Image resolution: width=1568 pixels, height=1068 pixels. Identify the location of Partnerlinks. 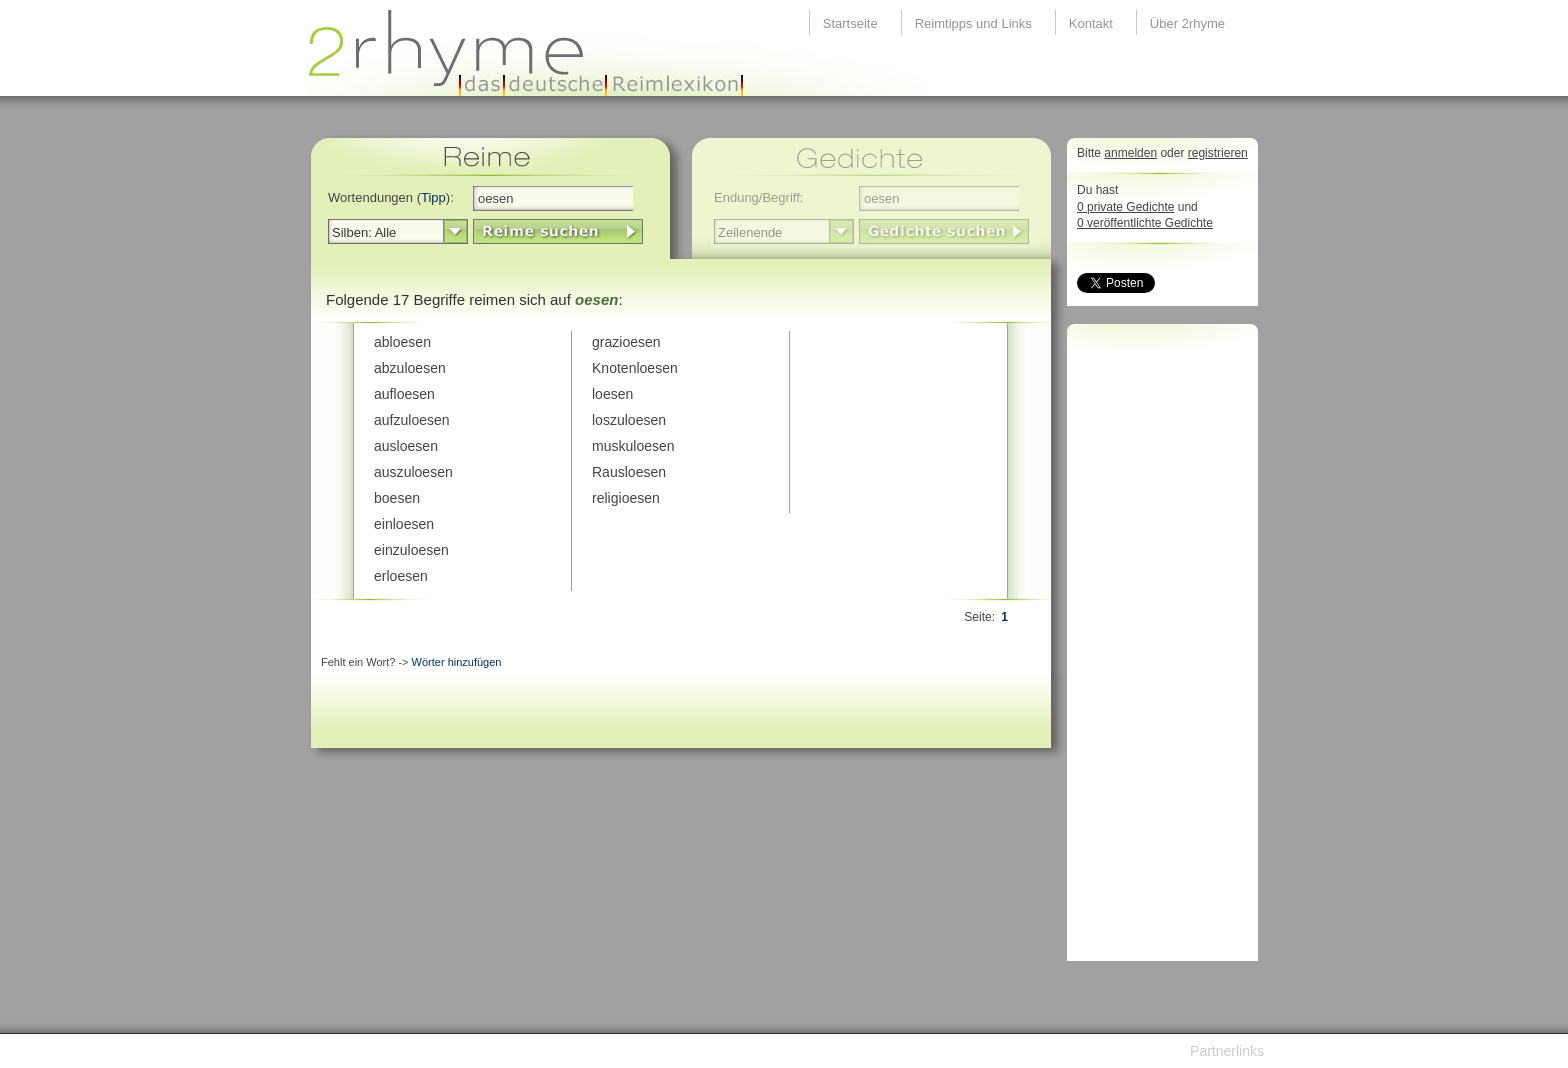
(1227, 1051).